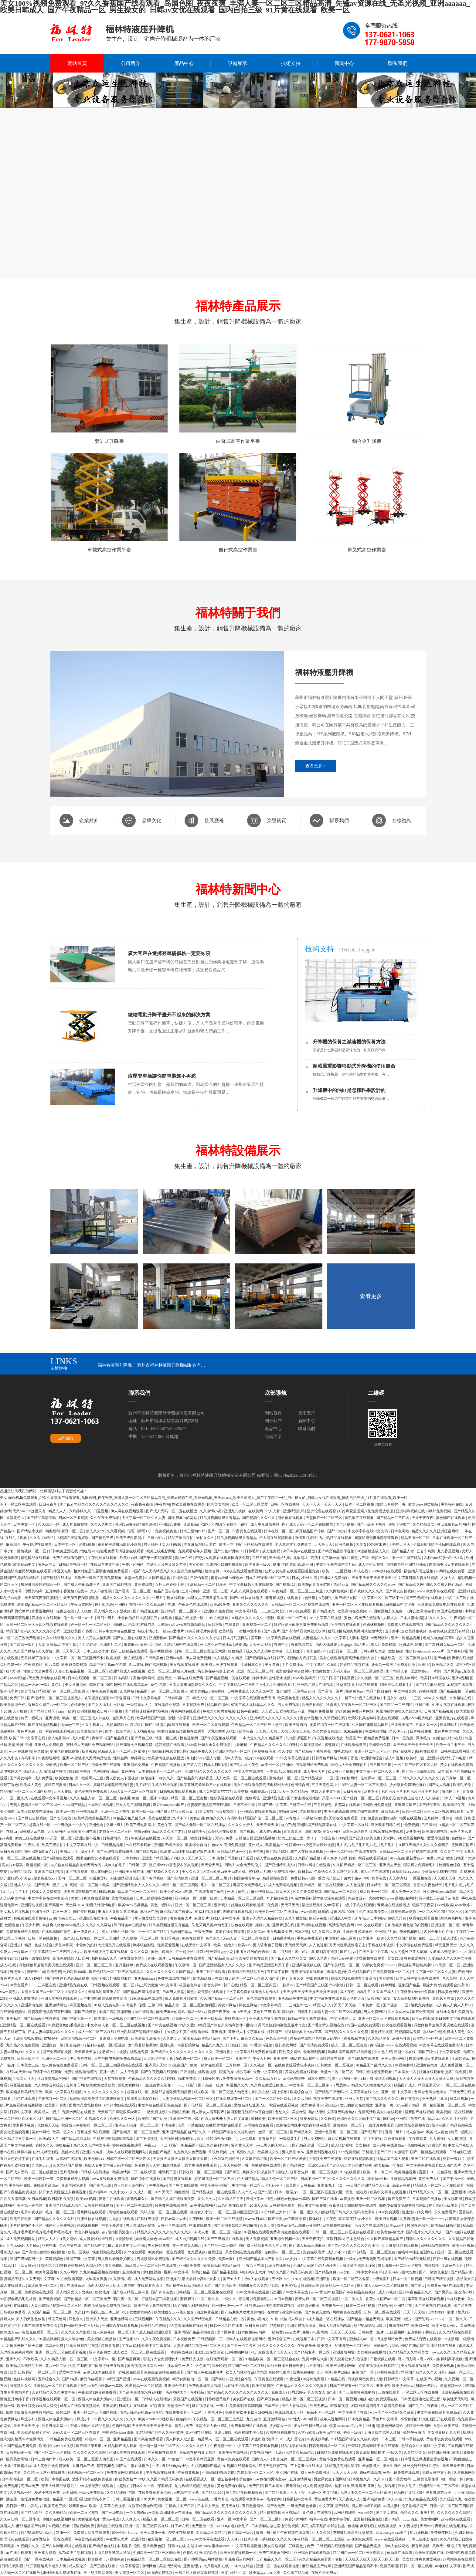  I want to click on 中文字幕一区二区久久人妻, so click(144, 1518).